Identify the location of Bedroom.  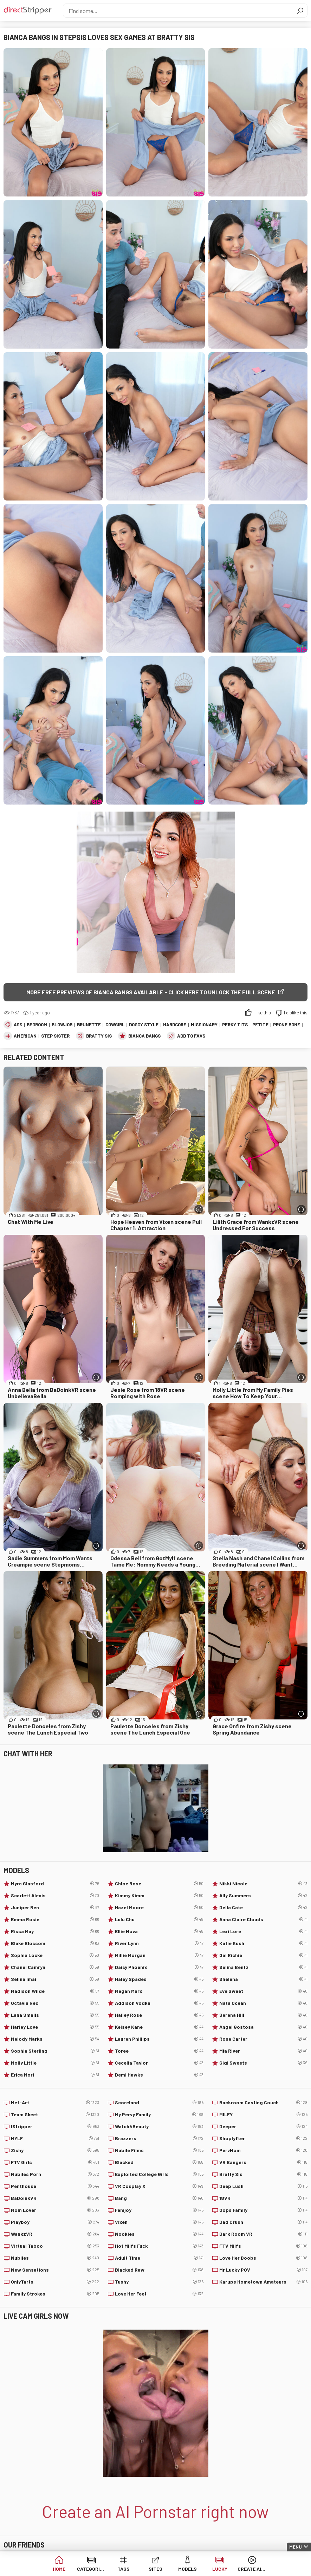
(37, 1024).